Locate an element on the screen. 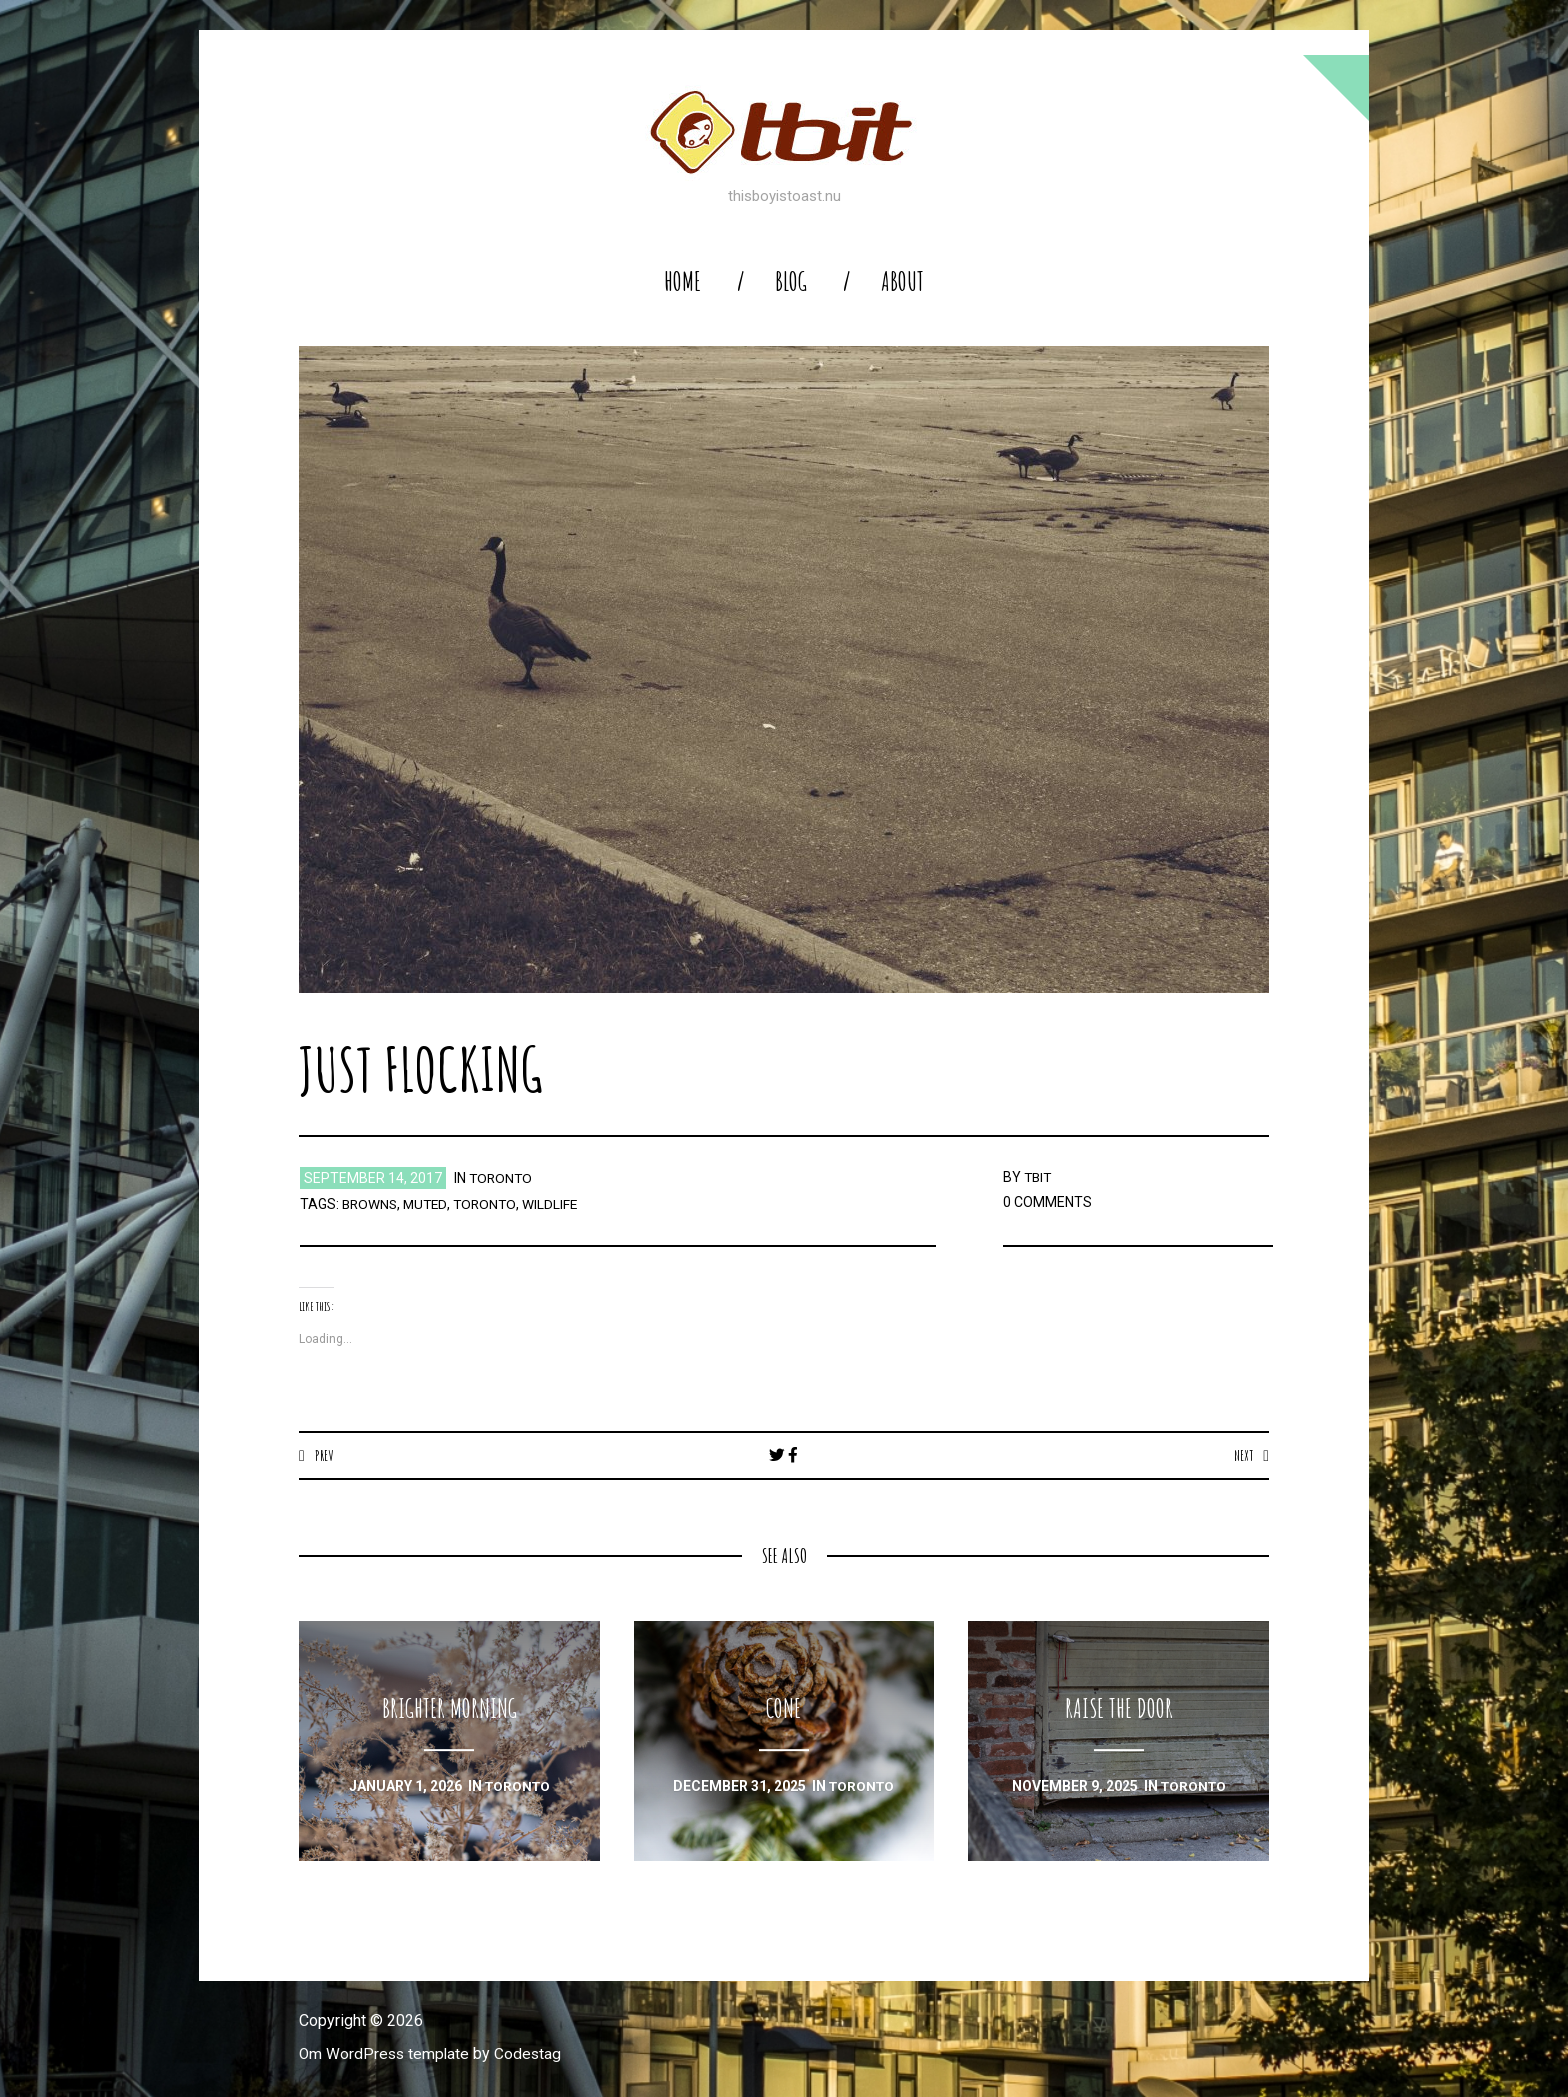 Image resolution: width=1568 pixels, height=2097 pixels. browns is located at coordinates (371, 1204).